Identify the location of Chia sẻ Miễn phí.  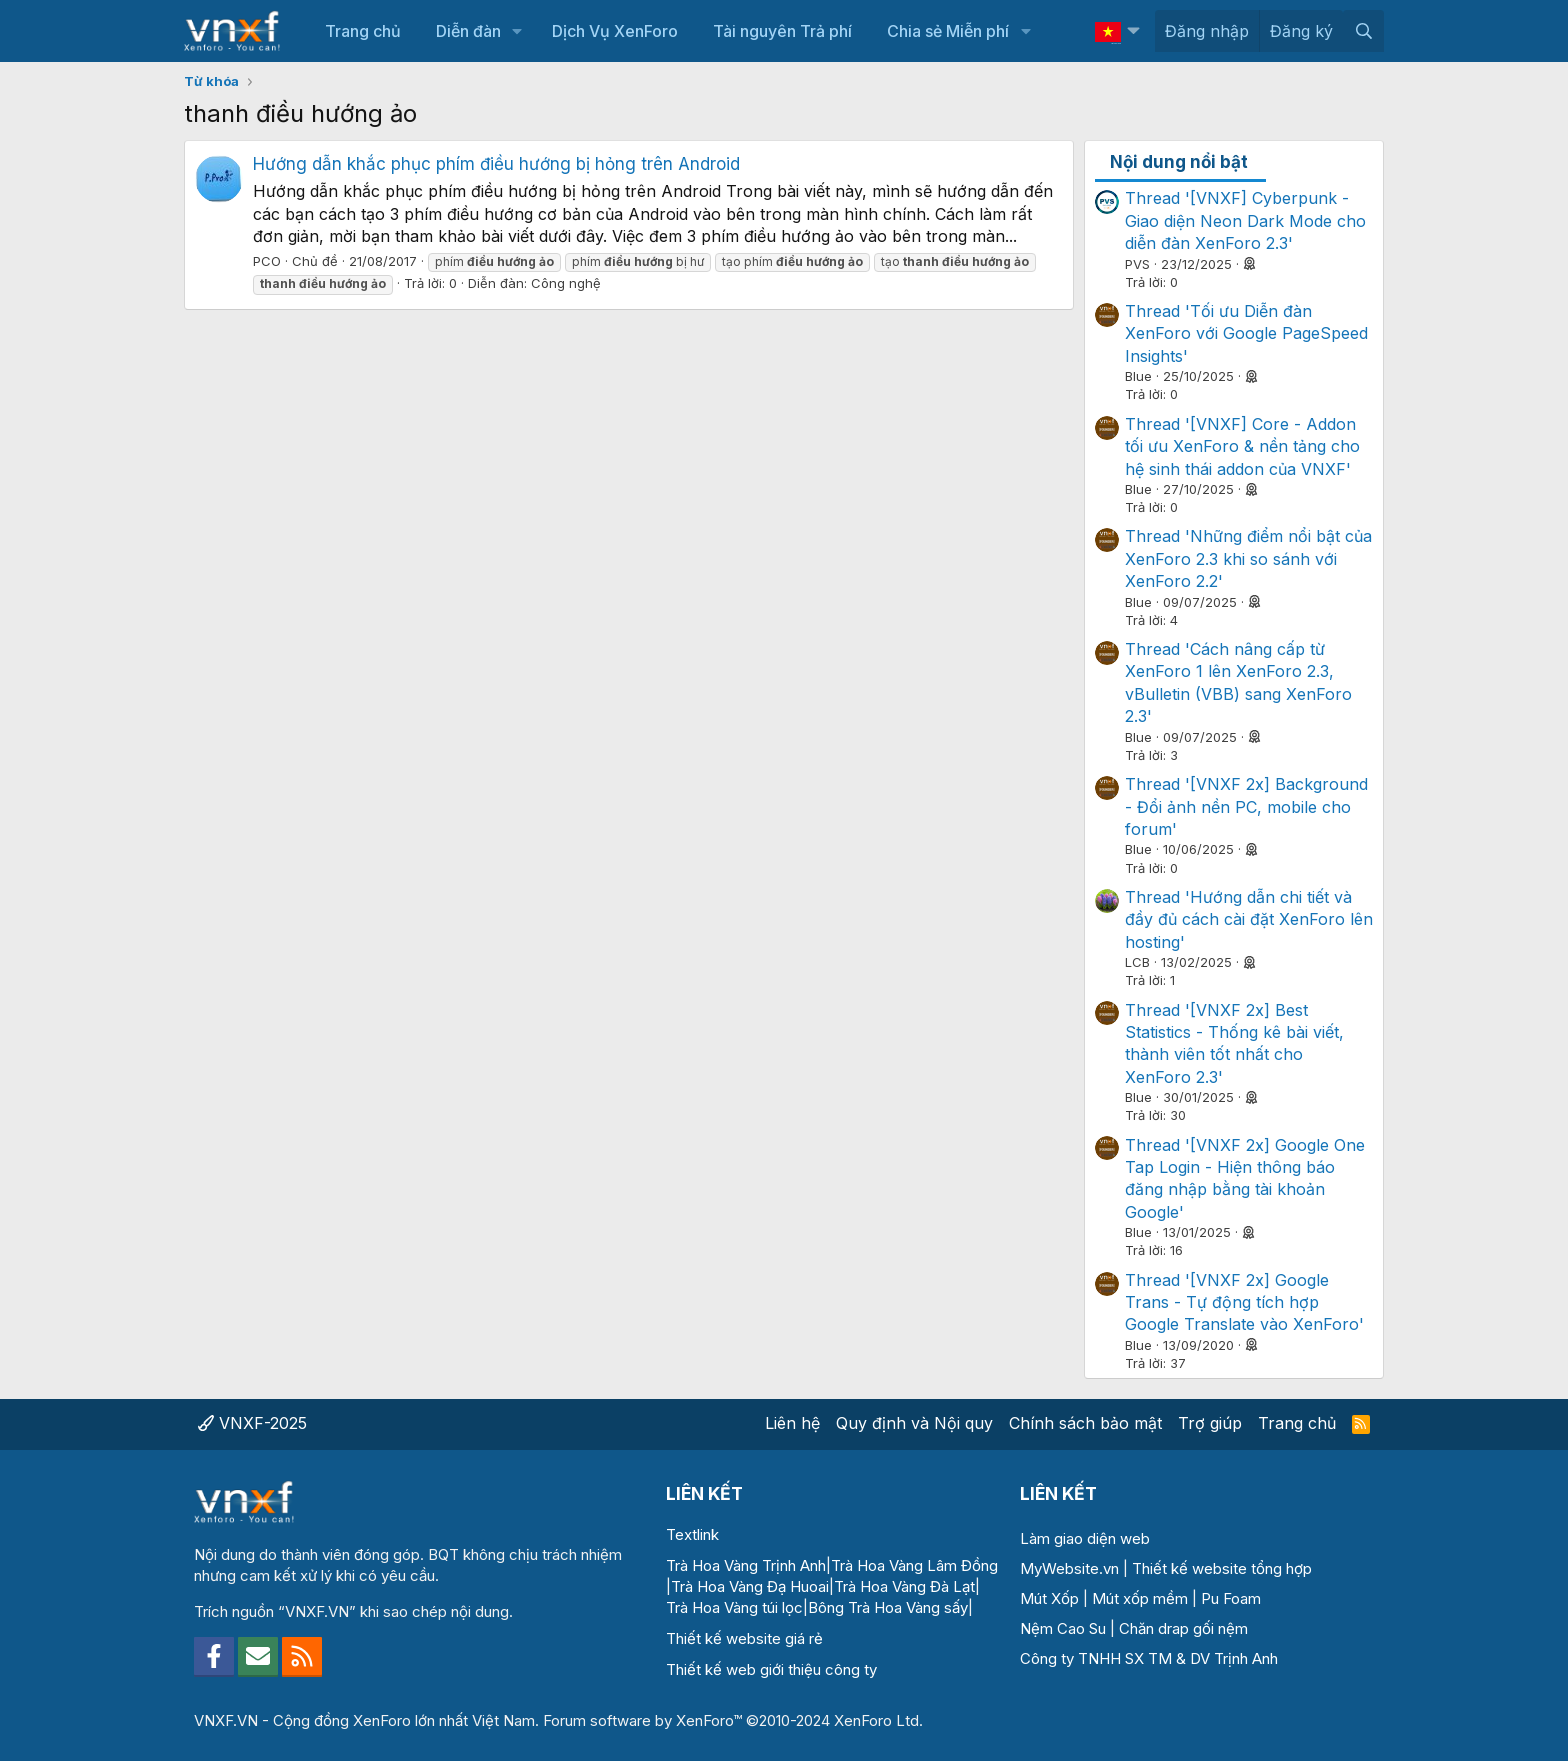
(948, 31).